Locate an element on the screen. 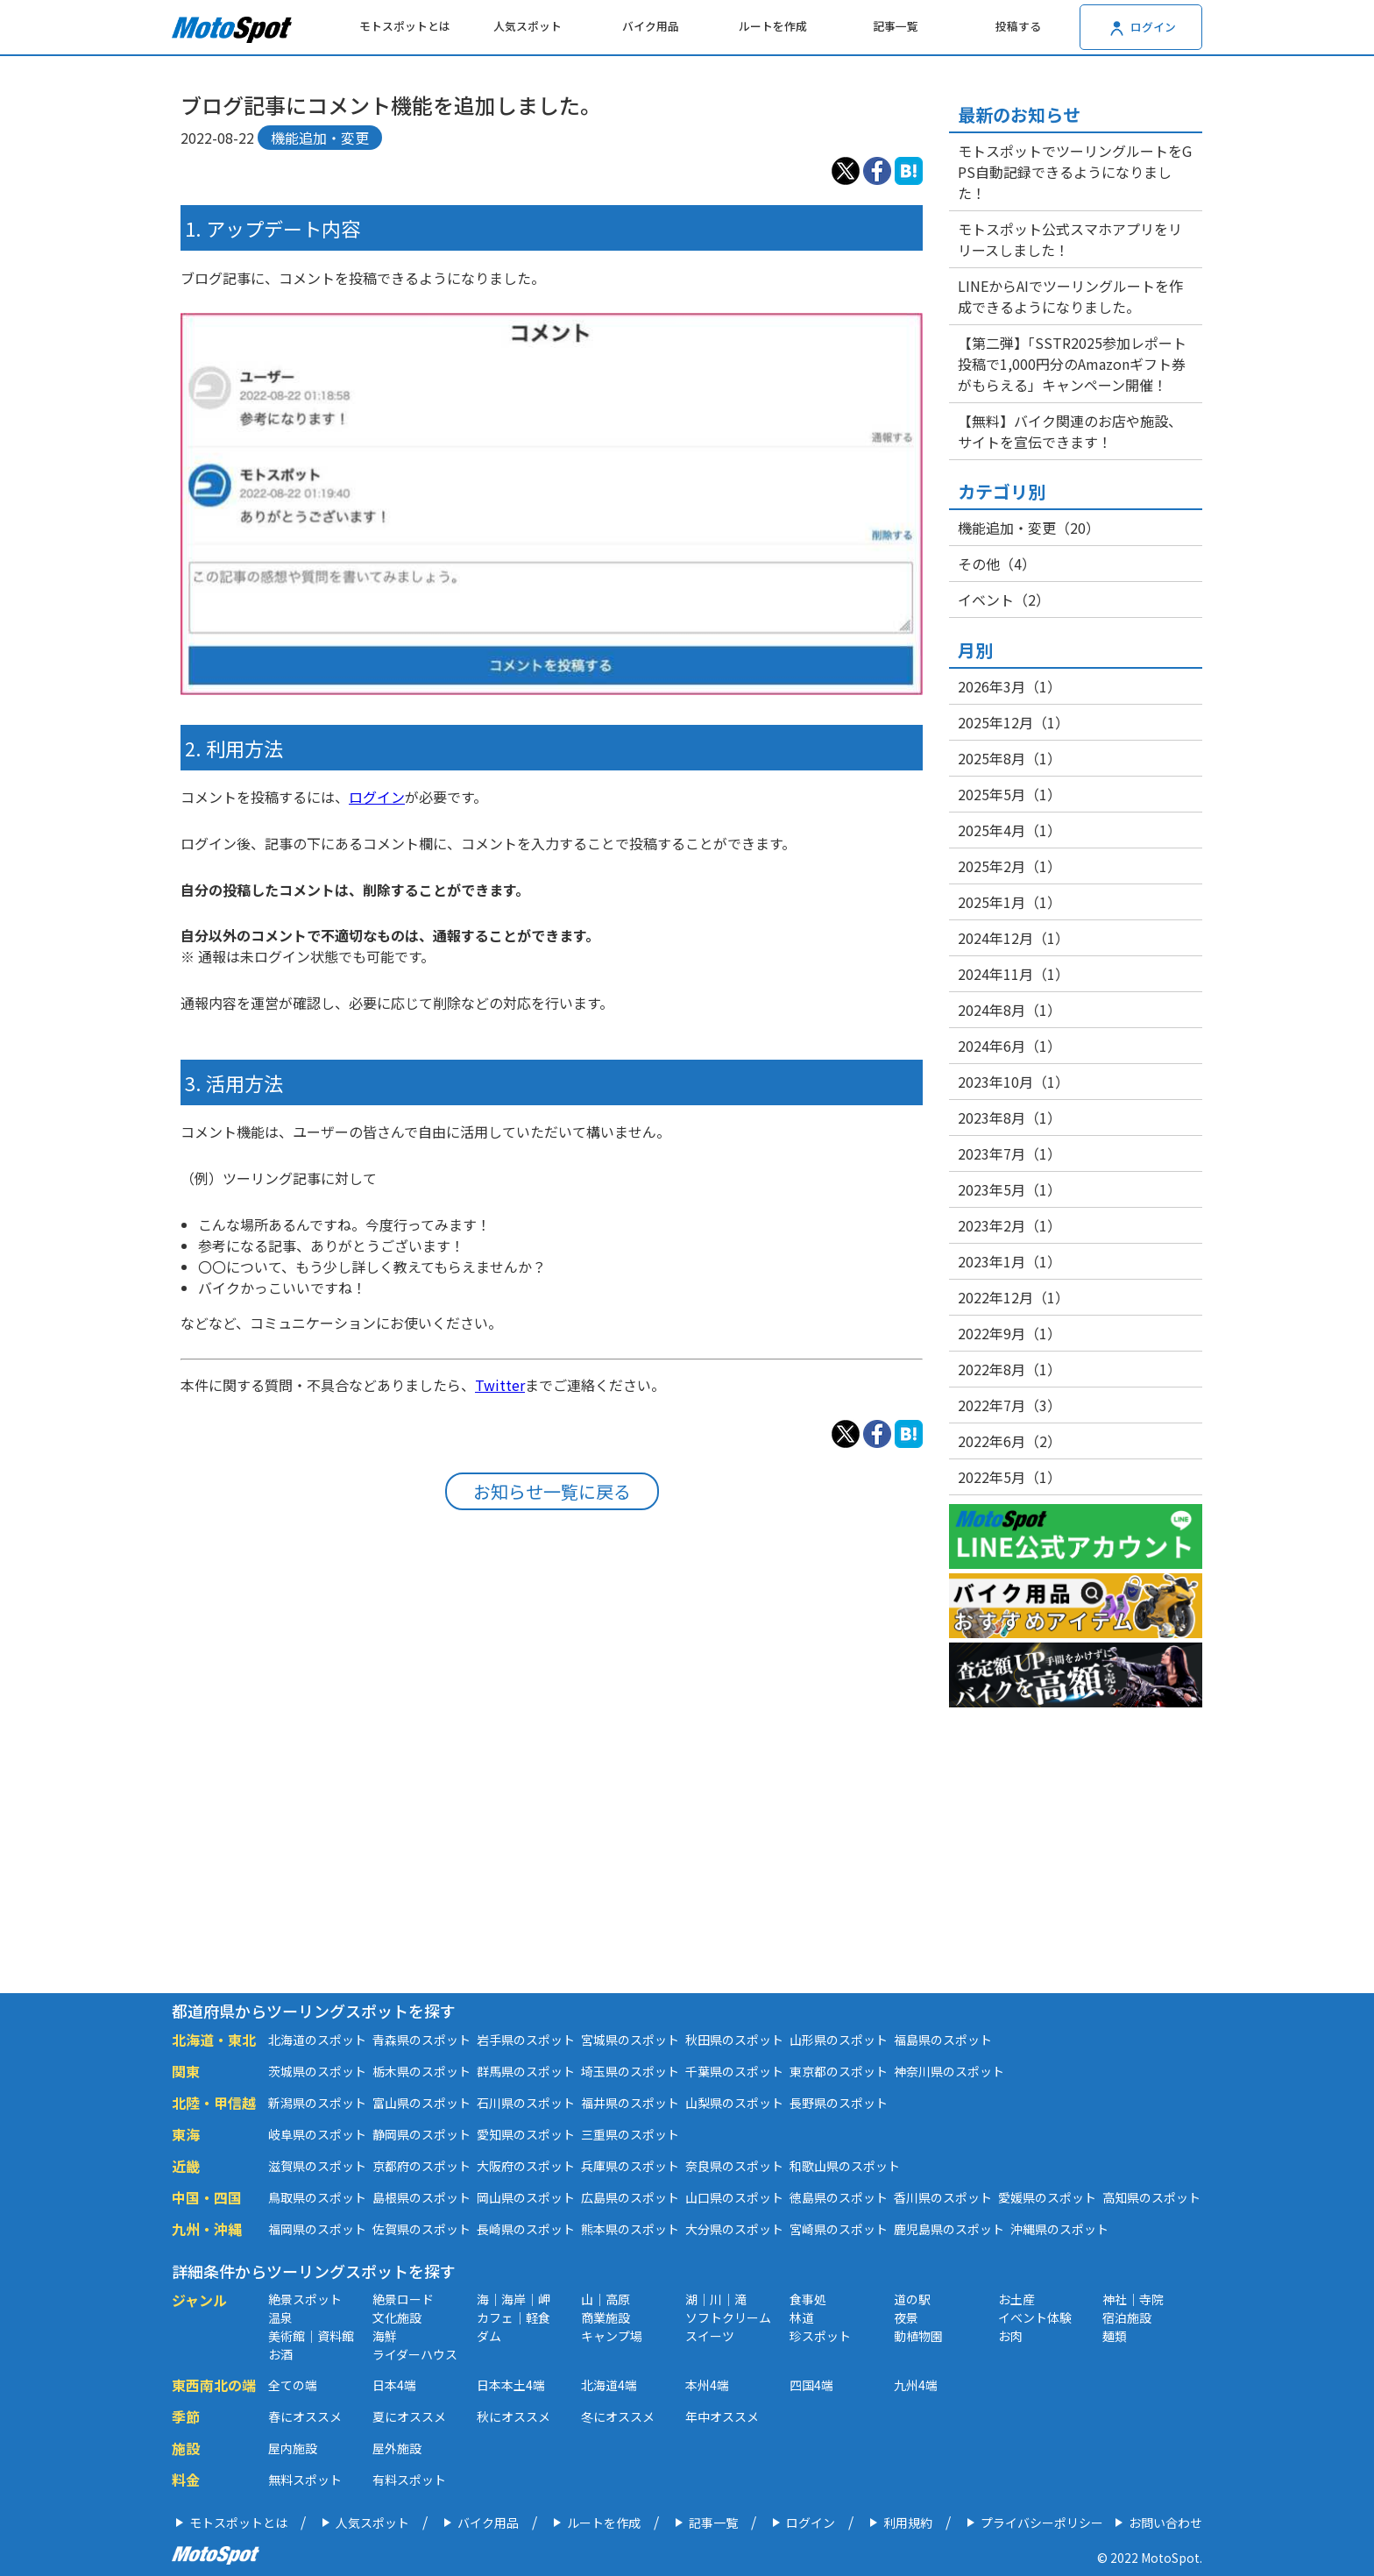 This screenshot has width=1374, height=2576. 茨城県のスポット is located at coordinates (317, 2071).